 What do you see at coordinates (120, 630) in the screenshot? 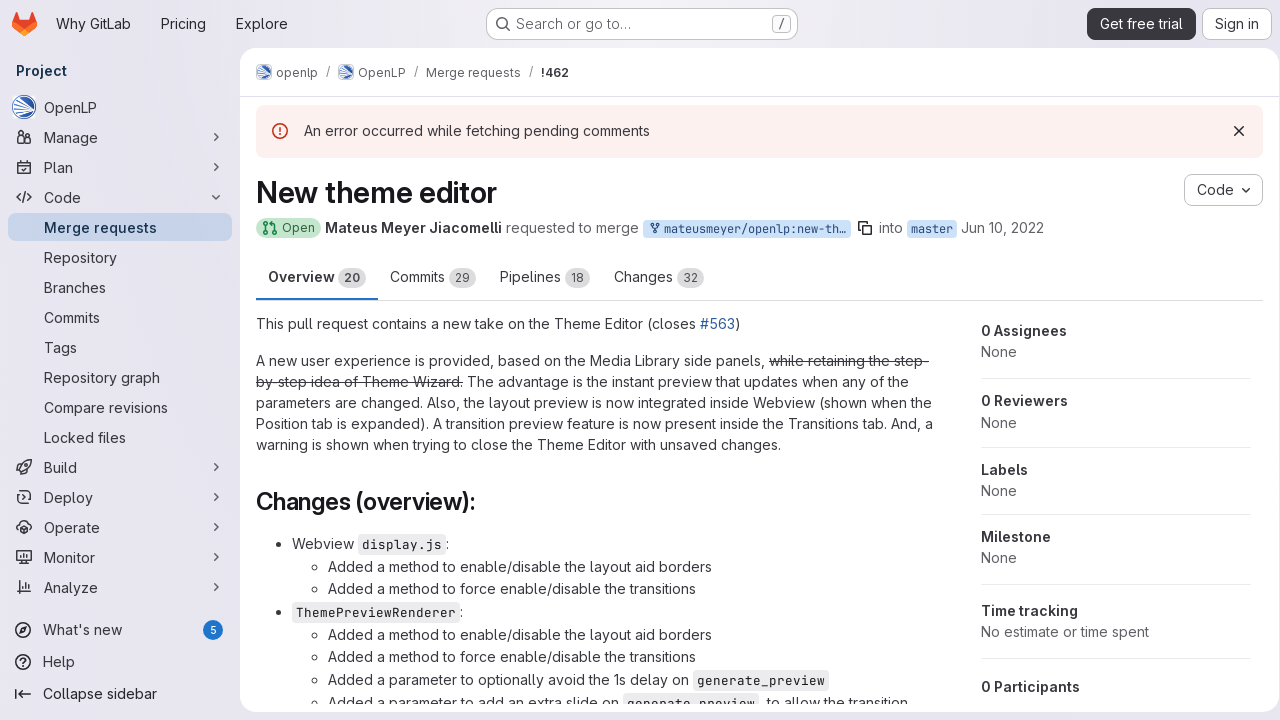
I see `[What's new]` at bounding box center [120, 630].